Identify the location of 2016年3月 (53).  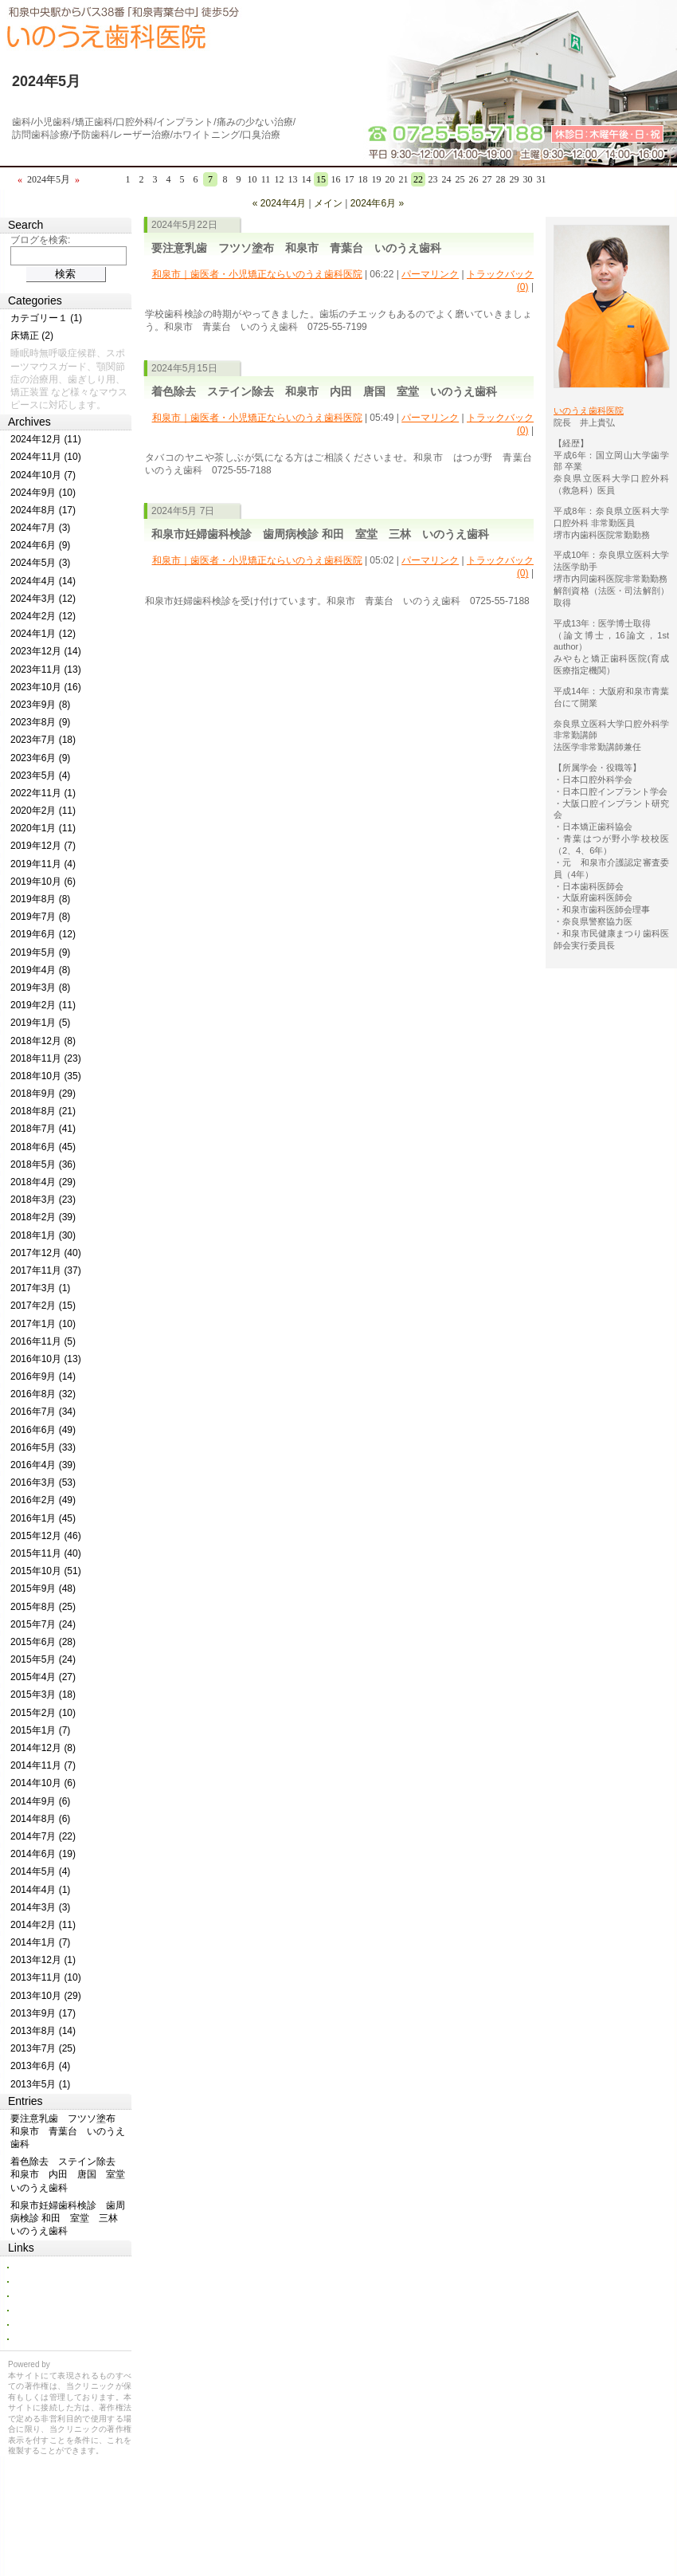
(43, 1482).